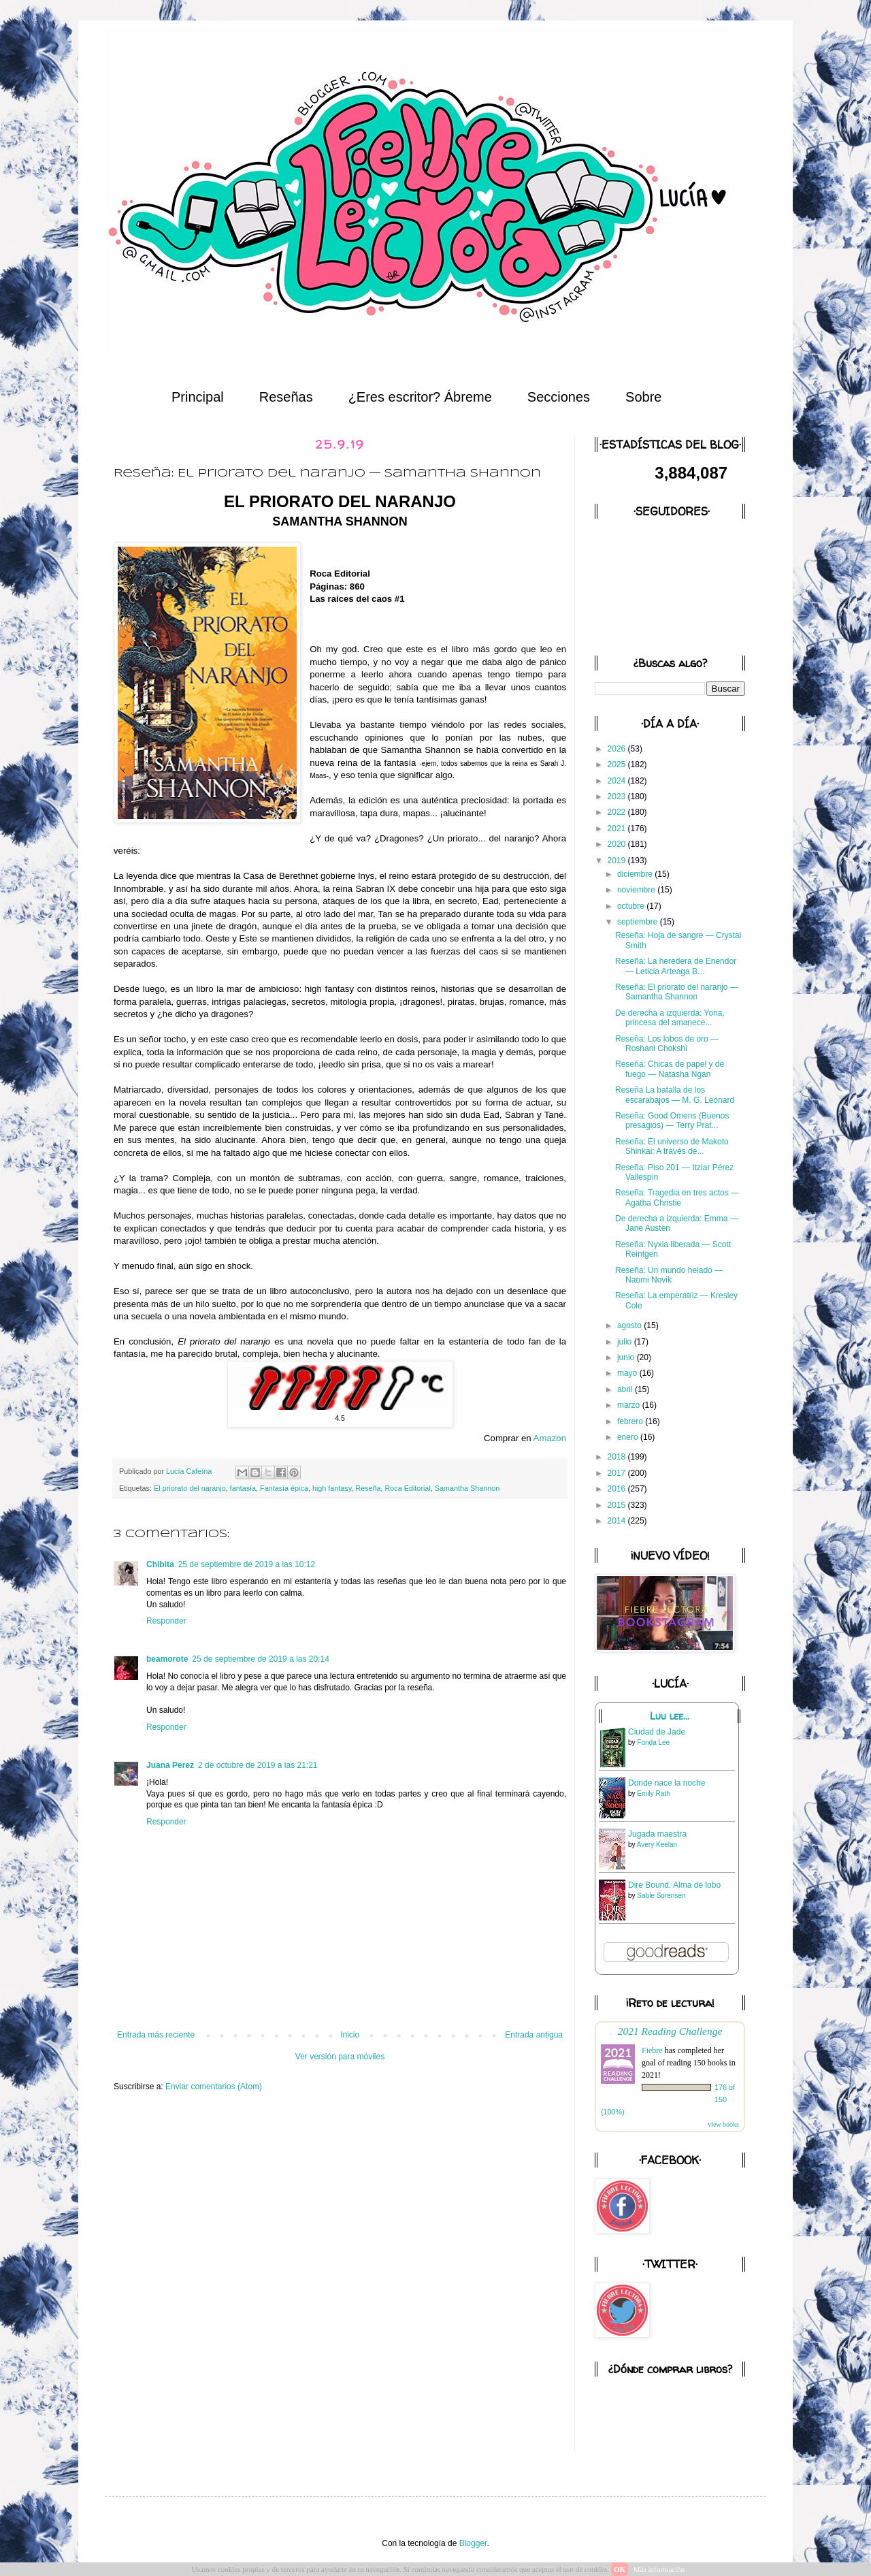 Image resolution: width=871 pixels, height=2576 pixels. Describe the element at coordinates (653, 1793) in the screenshot. I see `Emily Rath` at that location.